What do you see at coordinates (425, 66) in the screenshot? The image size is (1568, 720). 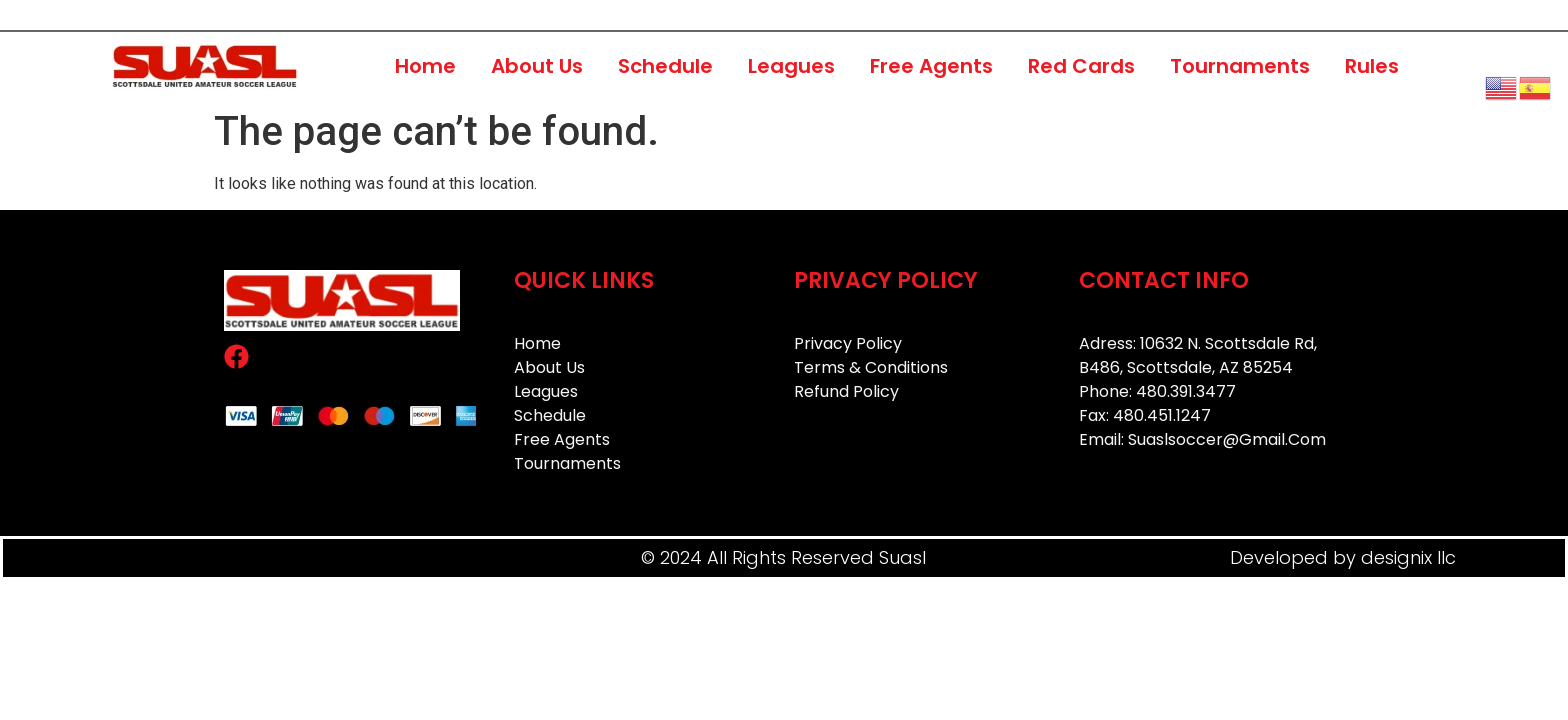 I see `Home` at bounding box center [425, 66].